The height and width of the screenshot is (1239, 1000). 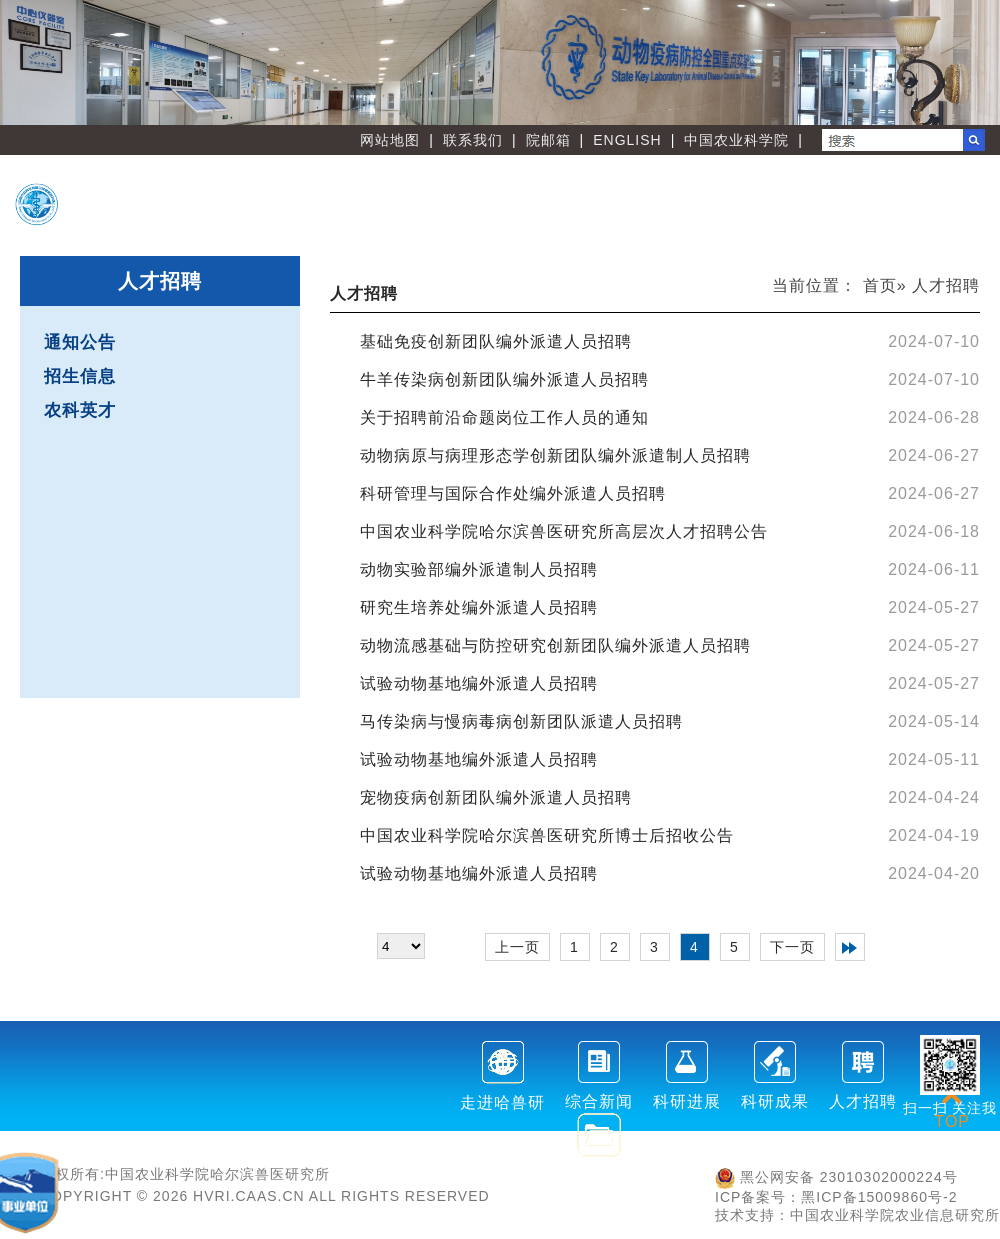 What do you see at coordinates (80, 342) in the screenshot?
I see `通知公告` at bounding box center [80, 342].